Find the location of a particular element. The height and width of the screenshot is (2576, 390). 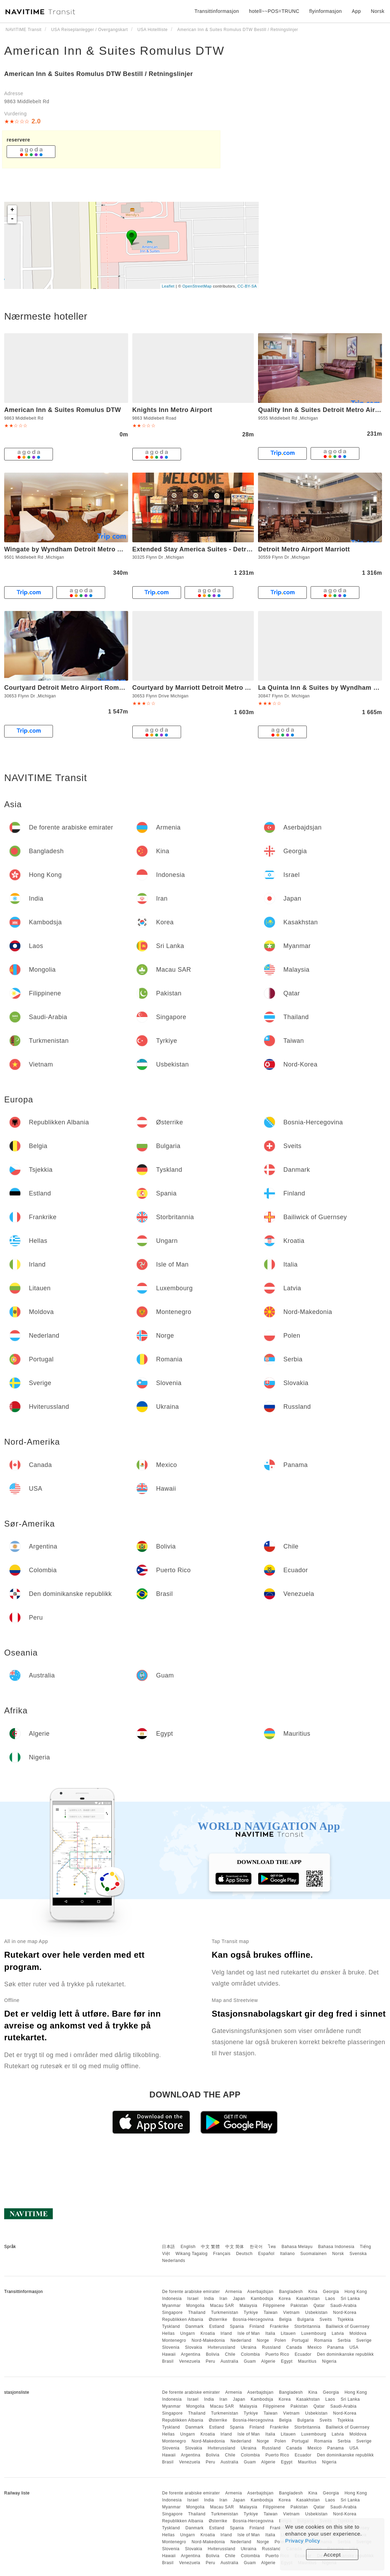

Svenska is located at coordinates (358, 2253).